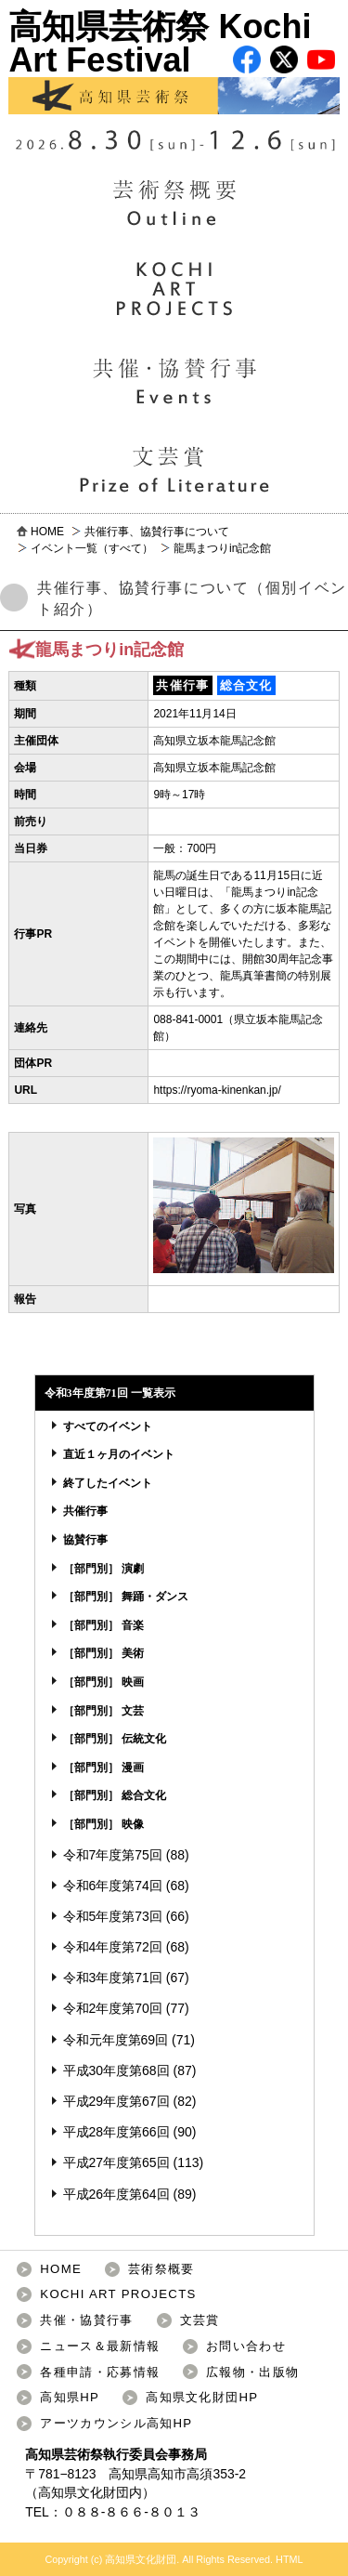 The image size is (348, 2576). Describe the element at coordinates (116, 2131) in the screenshot. I see `平成28年度第66回` at that location.